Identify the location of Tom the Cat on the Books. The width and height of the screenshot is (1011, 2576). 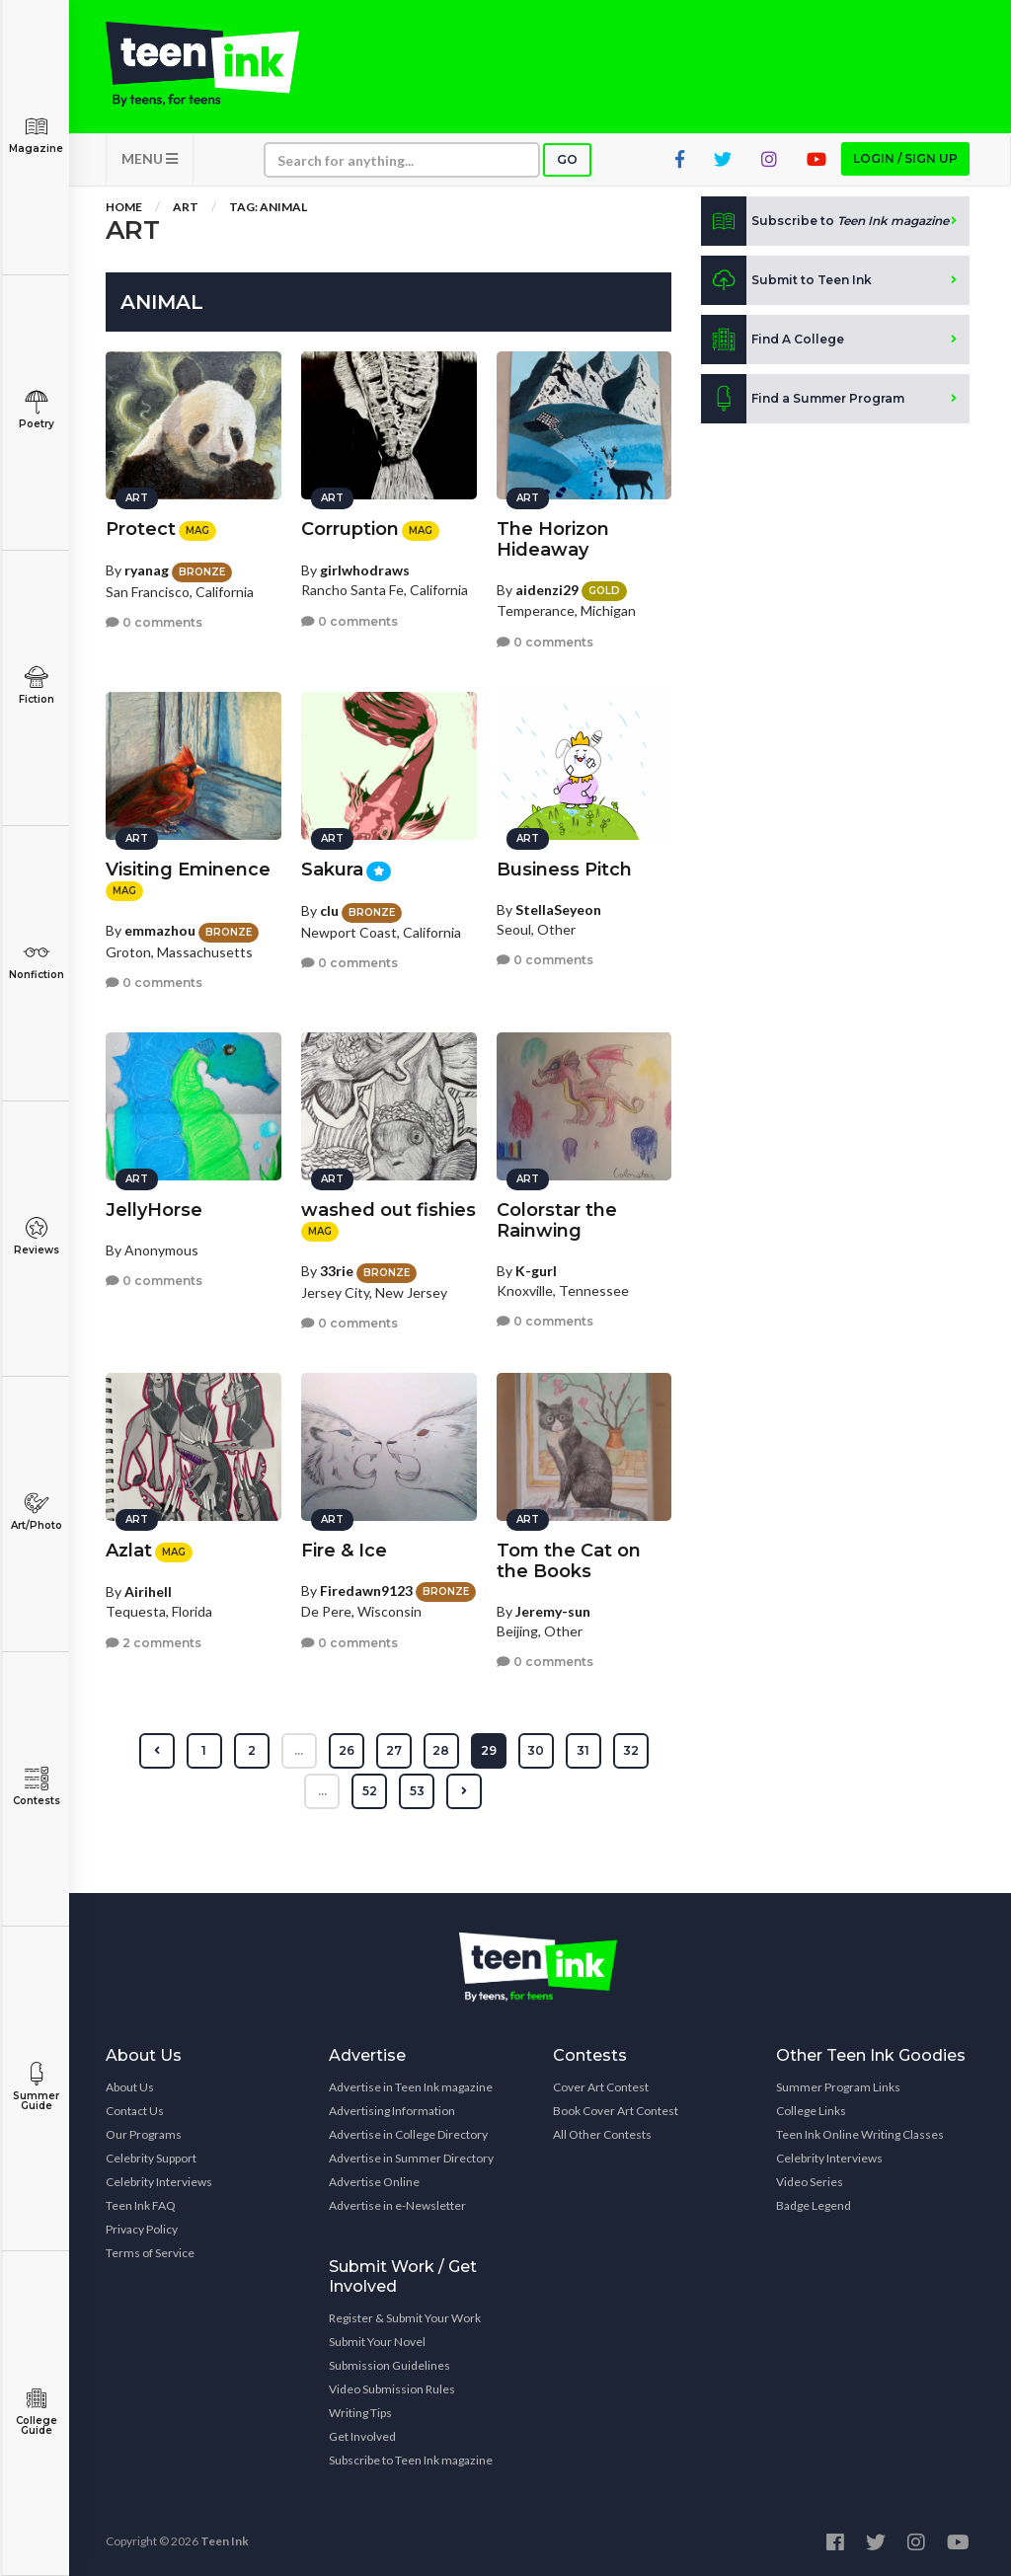
(569, 1561).